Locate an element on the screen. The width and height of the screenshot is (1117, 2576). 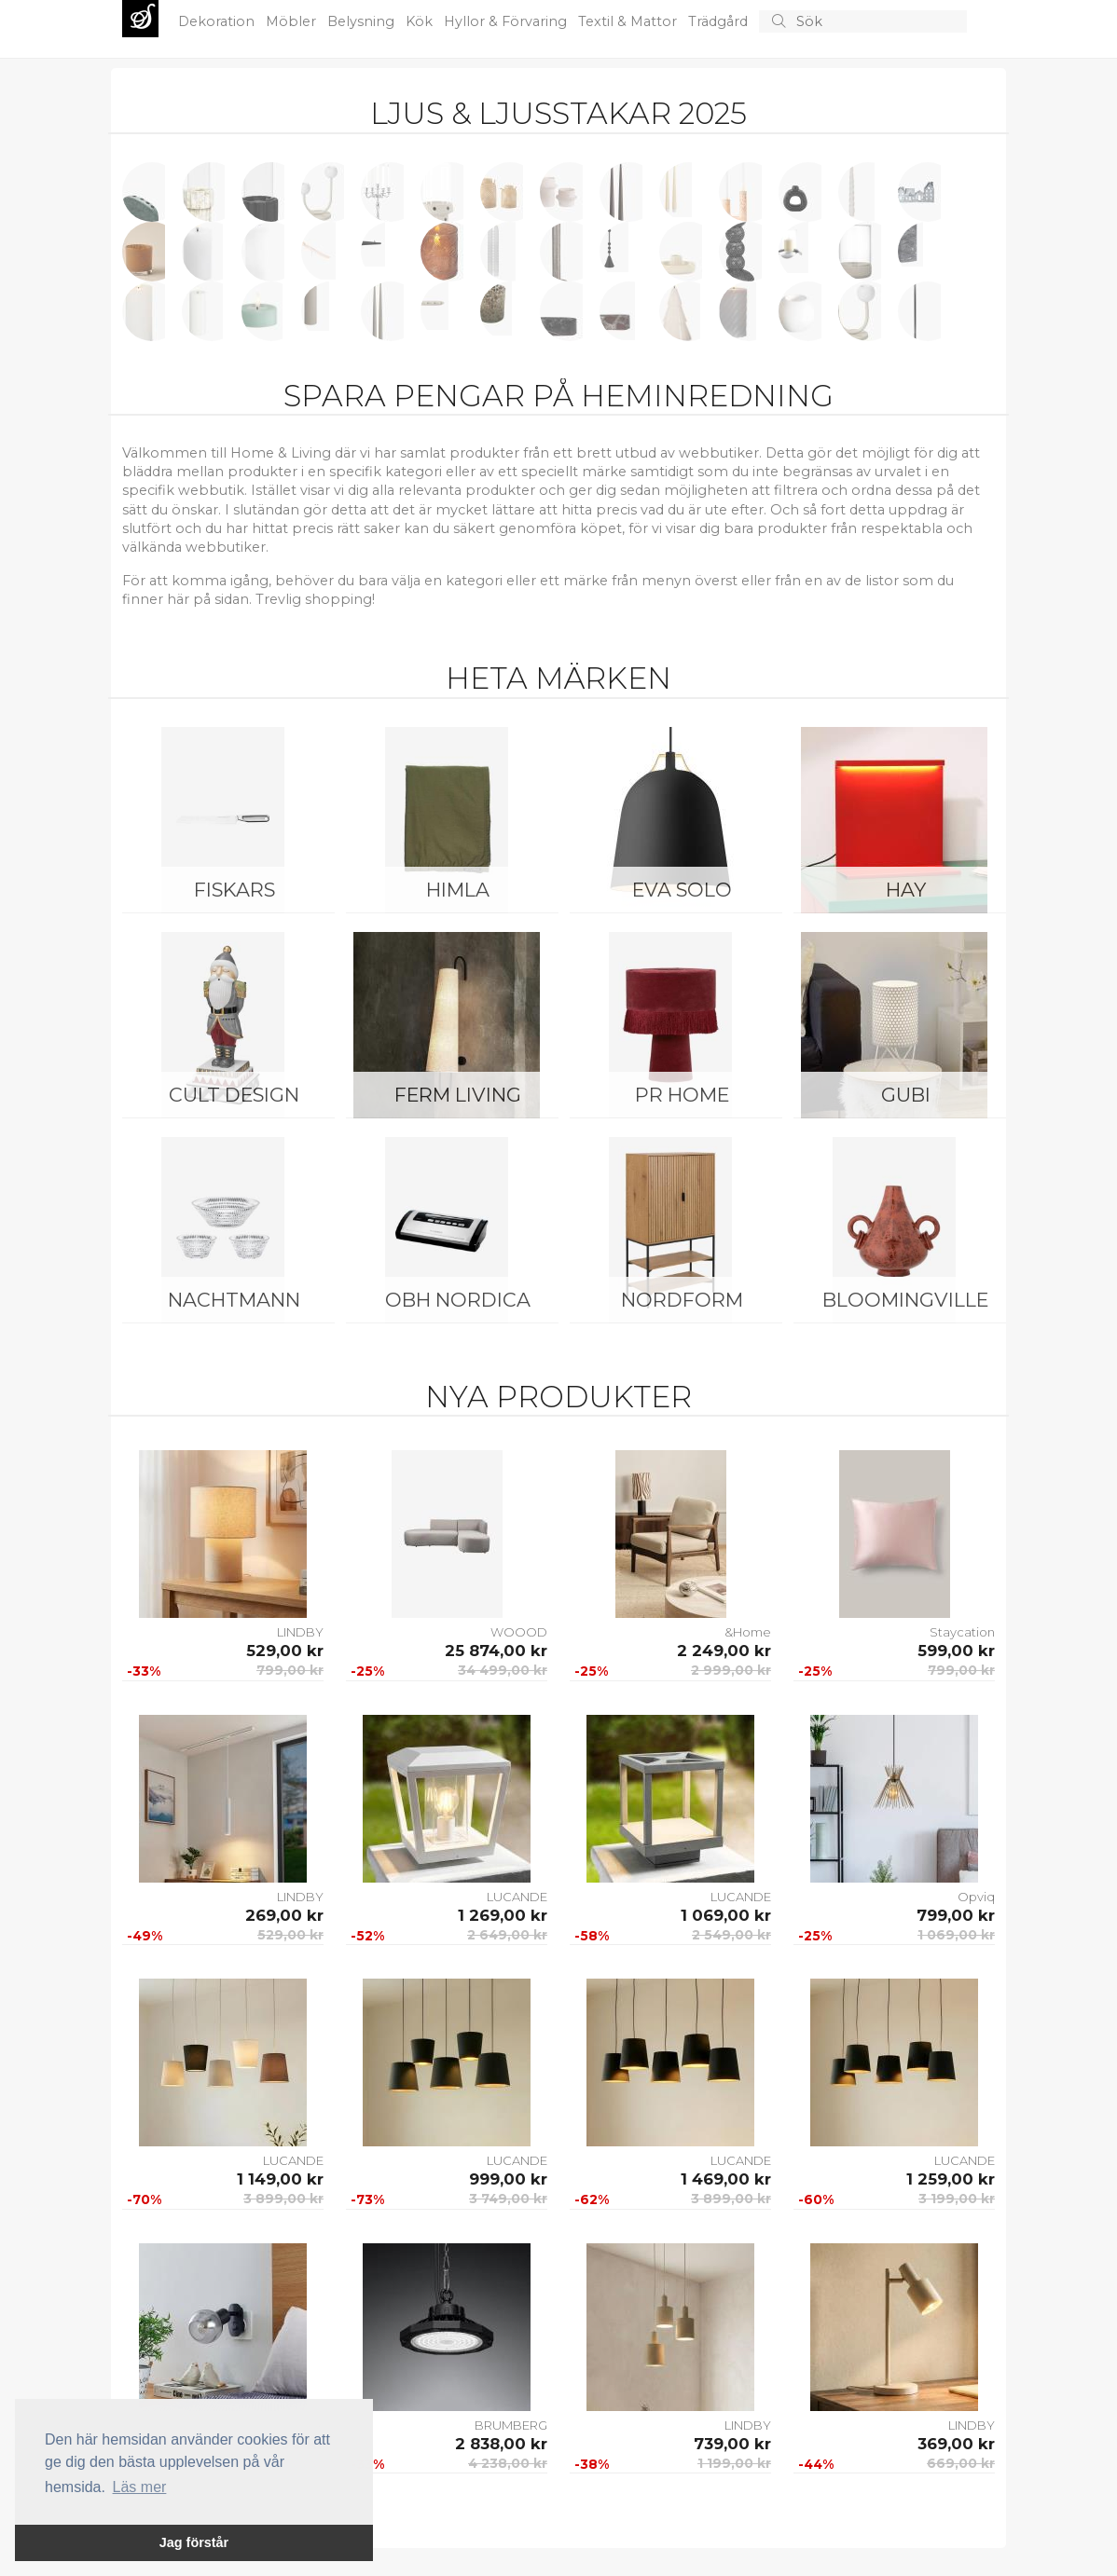
739,00 kr is located at coordinates (732, 2443).